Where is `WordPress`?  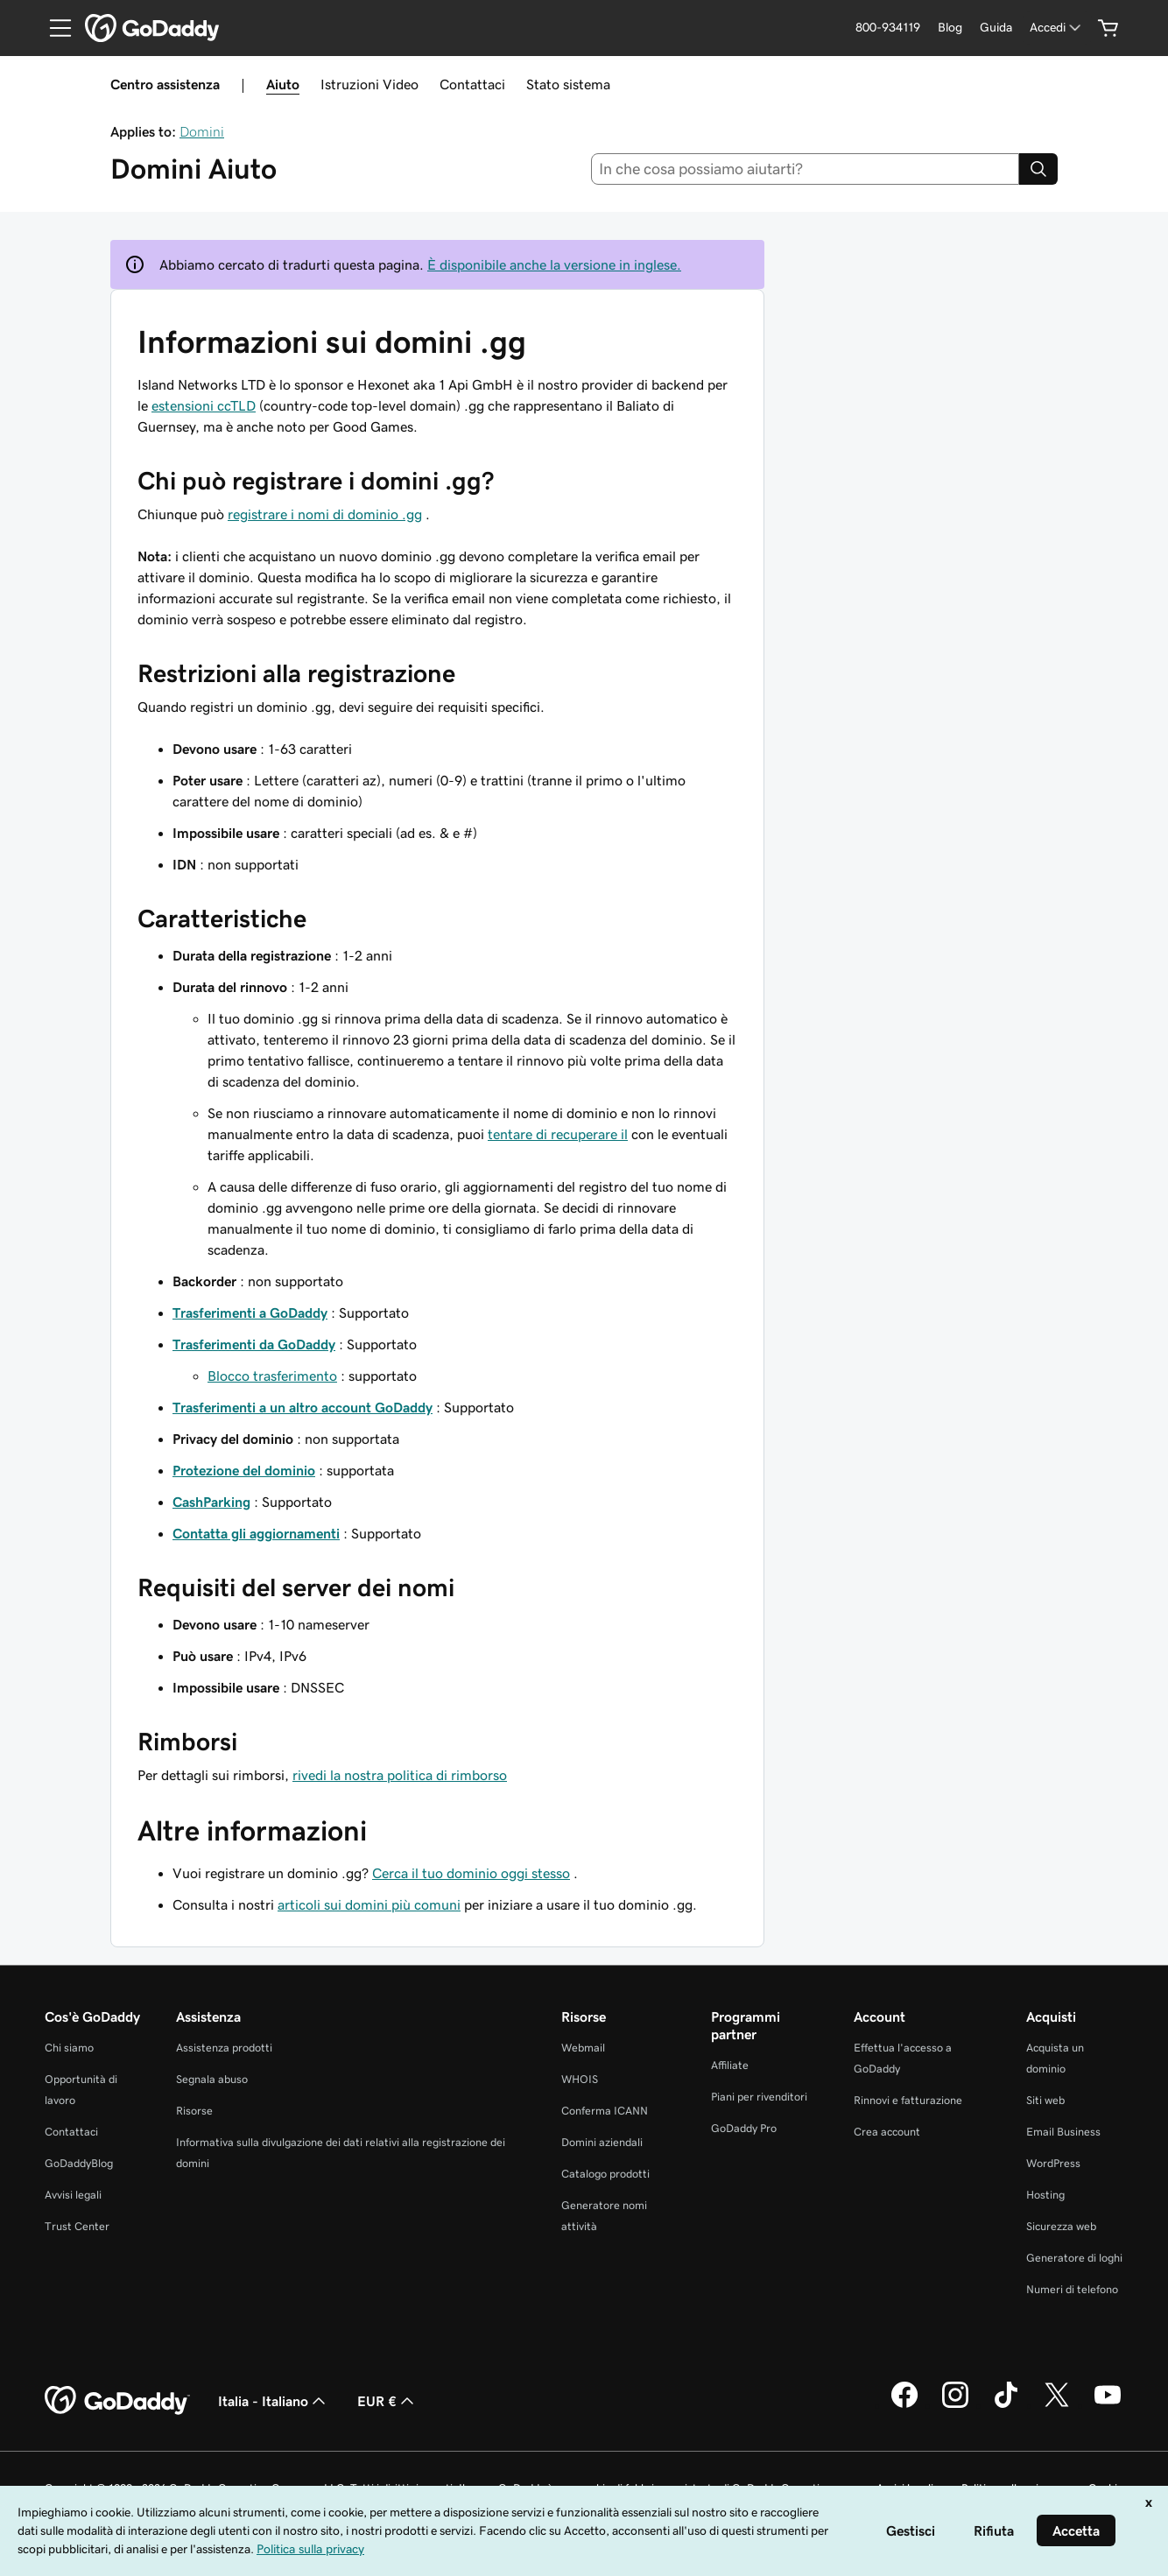 WordPress is located at coordinates (1053, 2163).